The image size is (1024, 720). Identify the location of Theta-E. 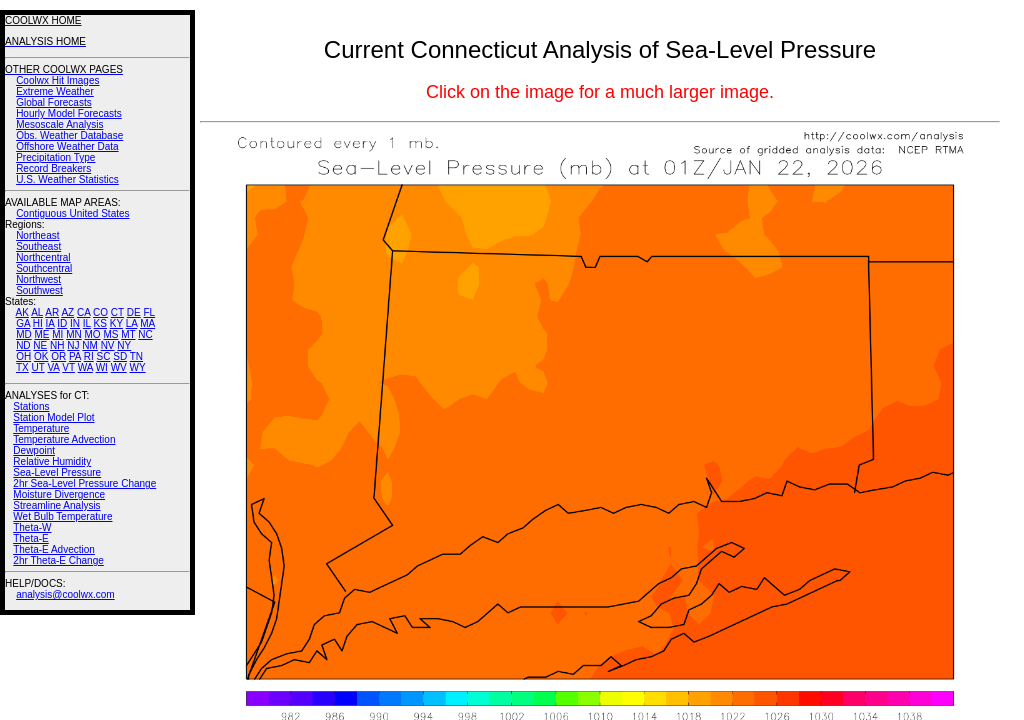
(31, 538).